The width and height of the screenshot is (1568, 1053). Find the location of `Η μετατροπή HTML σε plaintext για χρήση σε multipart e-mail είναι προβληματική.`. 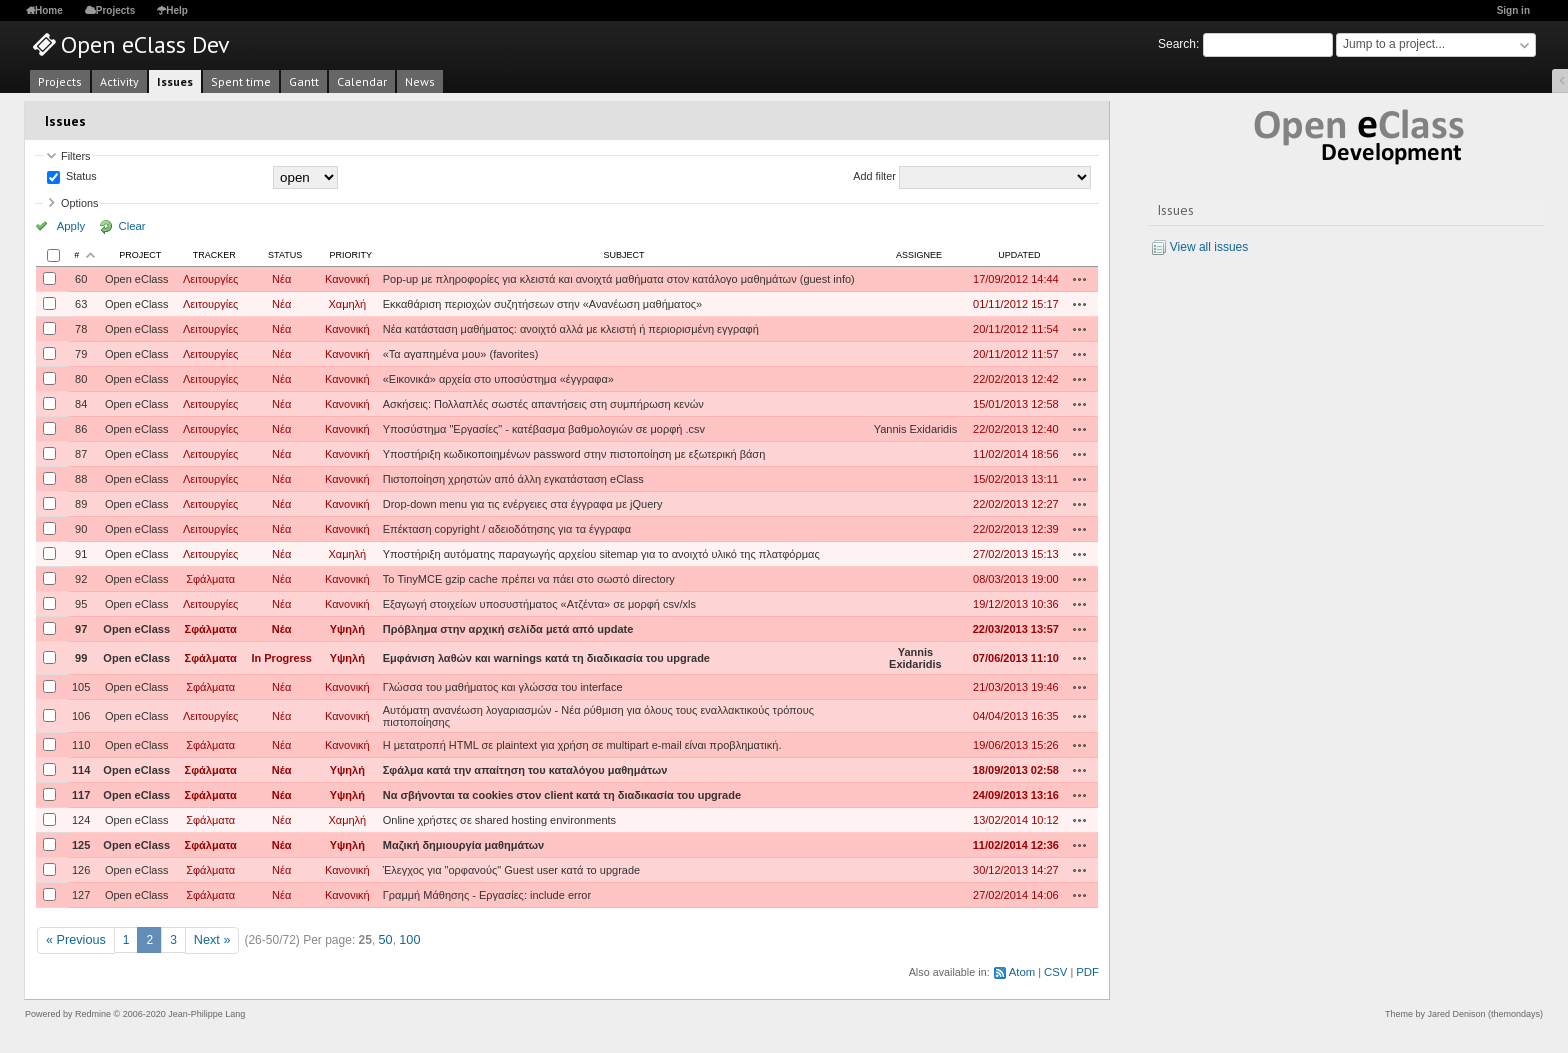

Η μετατροπή HTML σε plaintext για χρήση σε multipart e-mail είναι προβληματική. is located at coordinates (582, 745).